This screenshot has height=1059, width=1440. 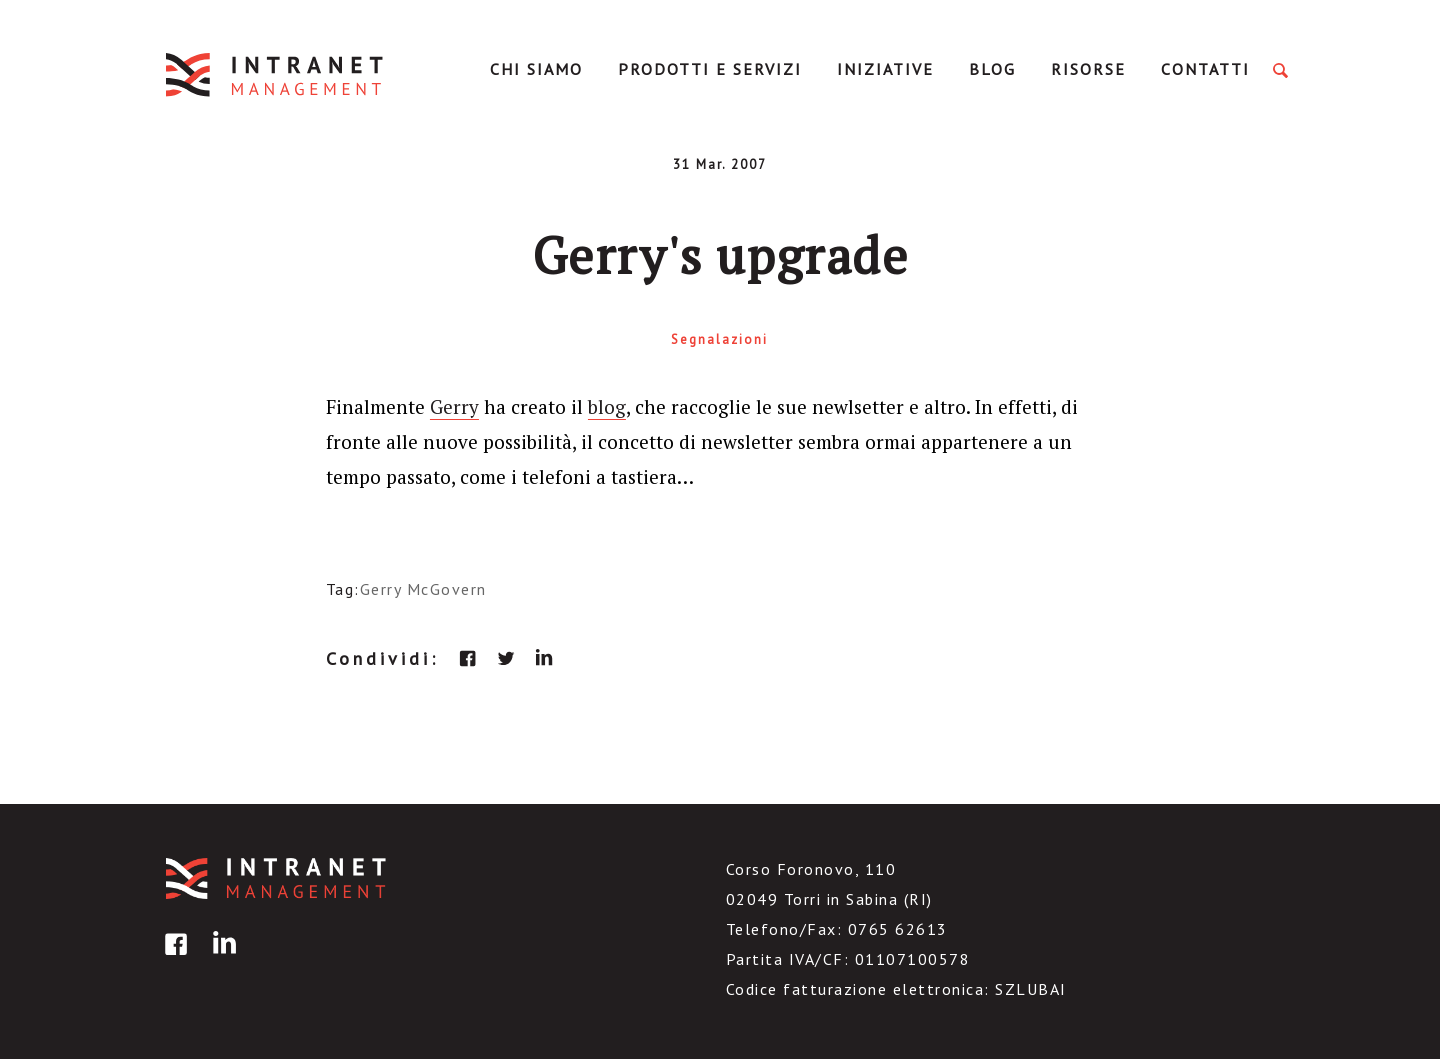 I want to click on Chi Siamo, so click(x=536, y=69).